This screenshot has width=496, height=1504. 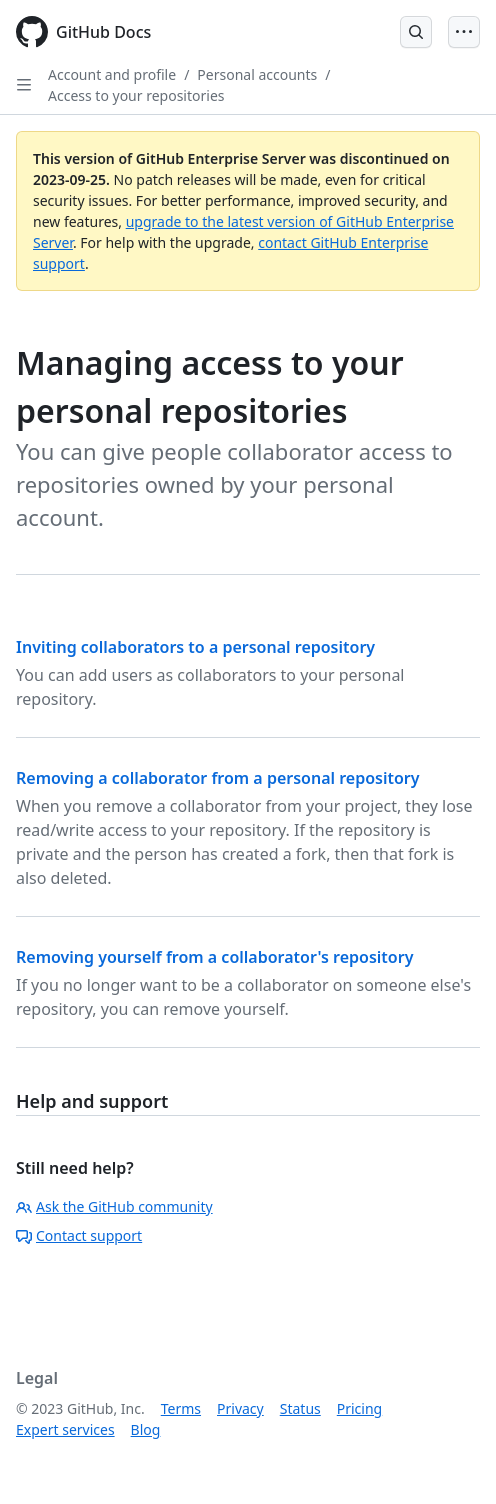 What do you see at coordinates (359, 1408) in the screenshot?
I see `Pricing` at bounding box center [359, 1408].